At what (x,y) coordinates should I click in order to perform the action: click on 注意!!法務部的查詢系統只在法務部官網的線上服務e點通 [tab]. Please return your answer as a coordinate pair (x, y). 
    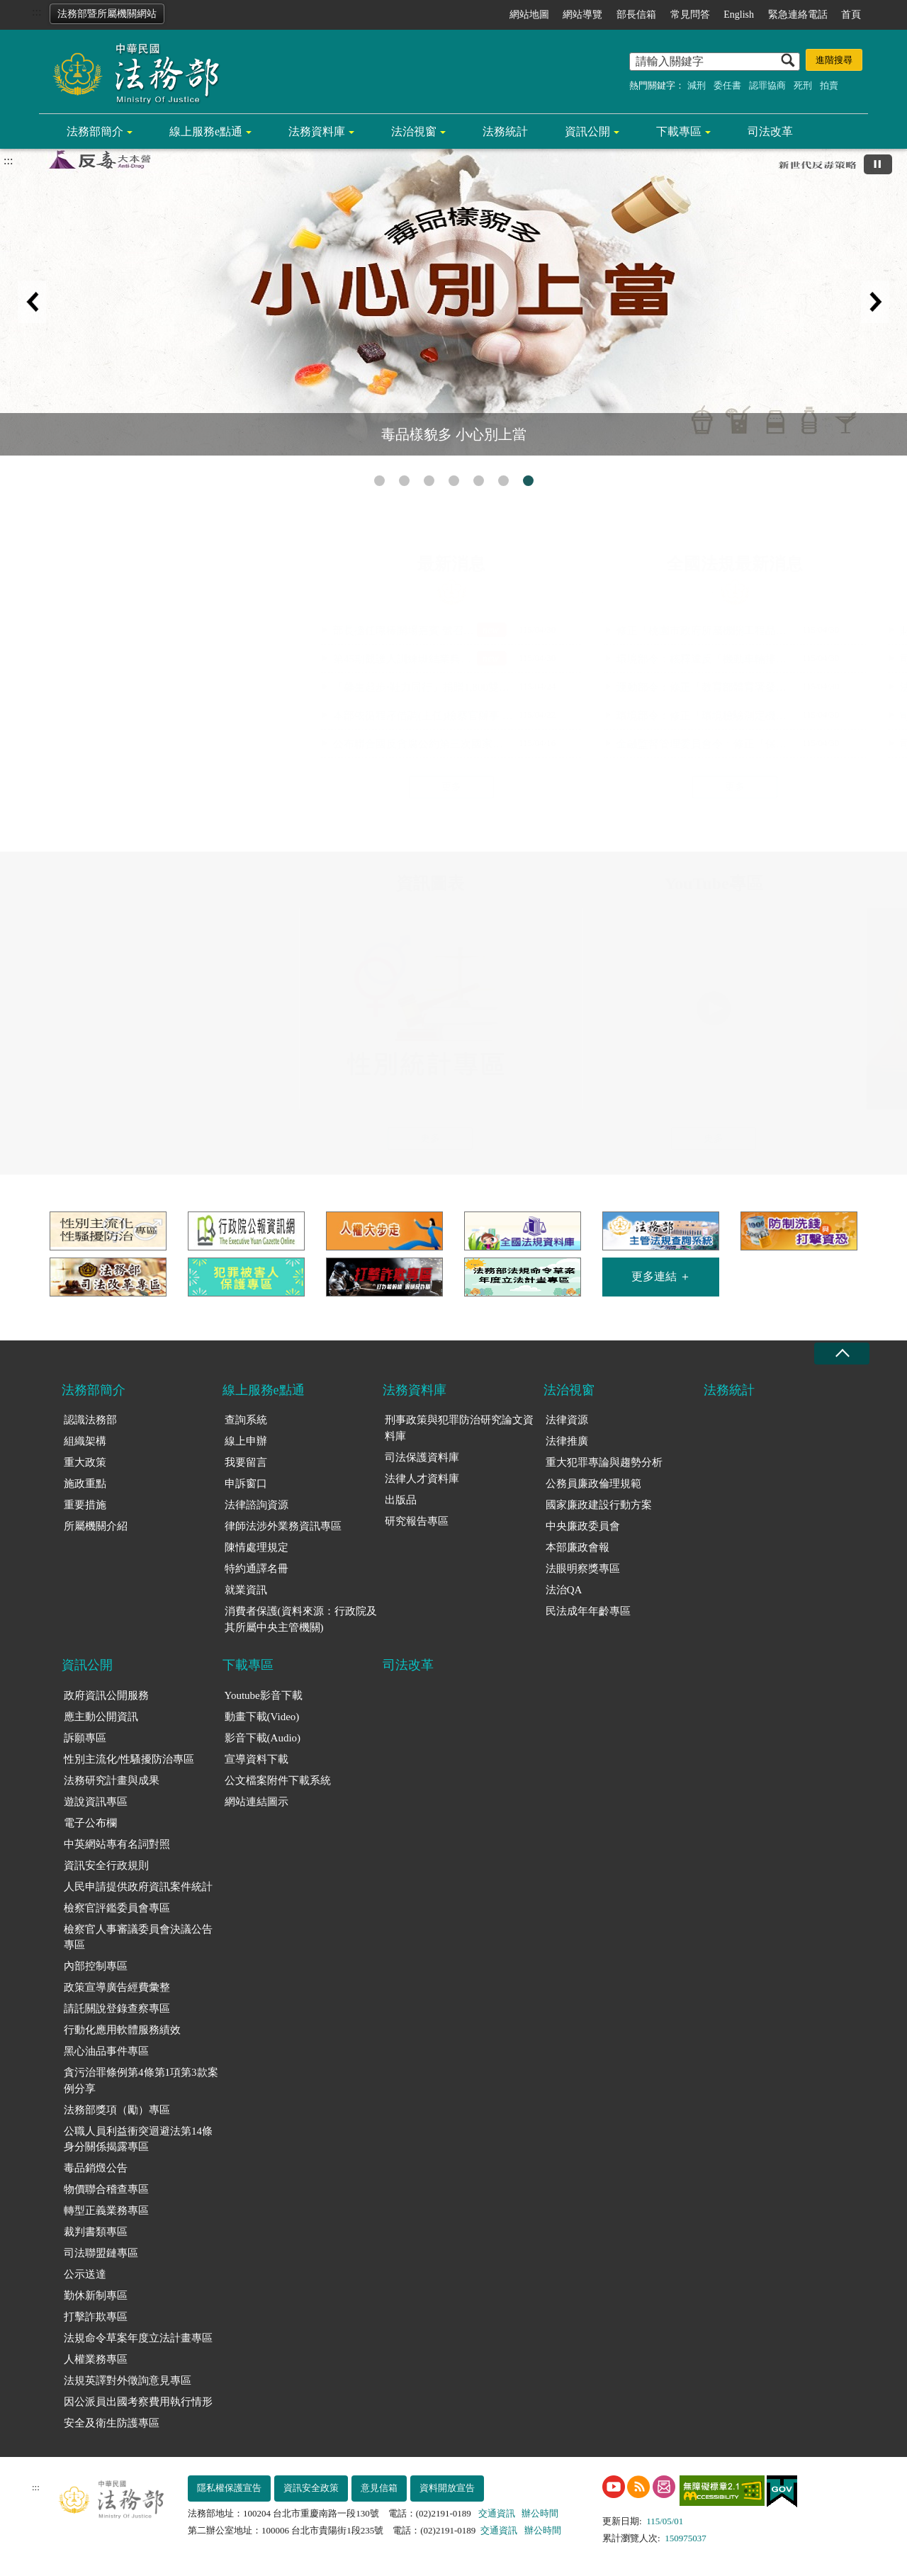
    Looking at the image, I should click on (429, 480).